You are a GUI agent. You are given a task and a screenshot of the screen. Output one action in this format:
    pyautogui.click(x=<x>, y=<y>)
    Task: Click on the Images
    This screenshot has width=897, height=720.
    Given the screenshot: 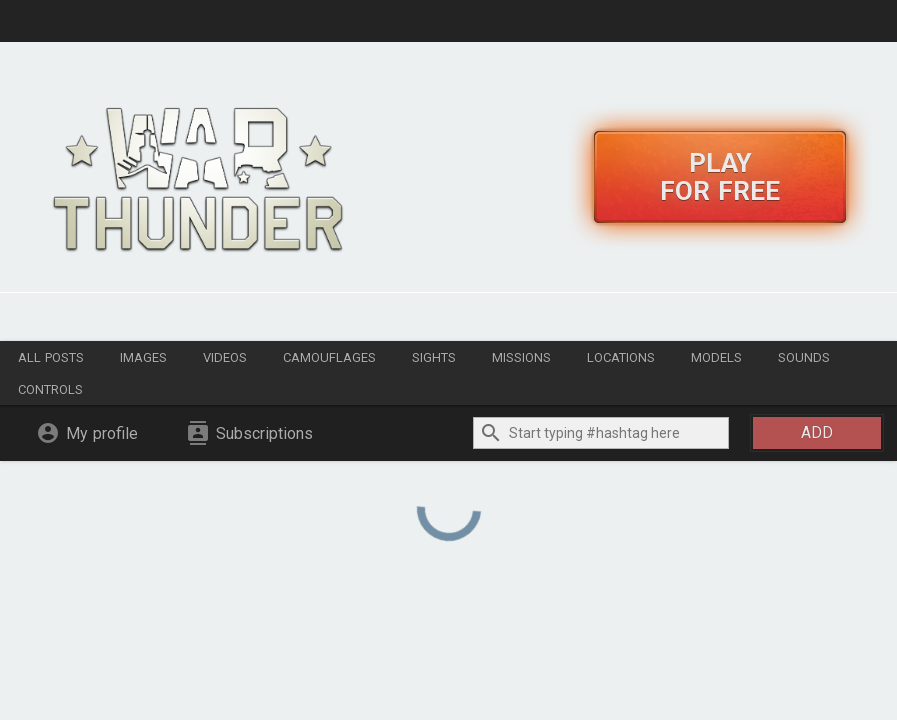 What is the action you would take?
    pyautogui.click(x=143, y=357)
    